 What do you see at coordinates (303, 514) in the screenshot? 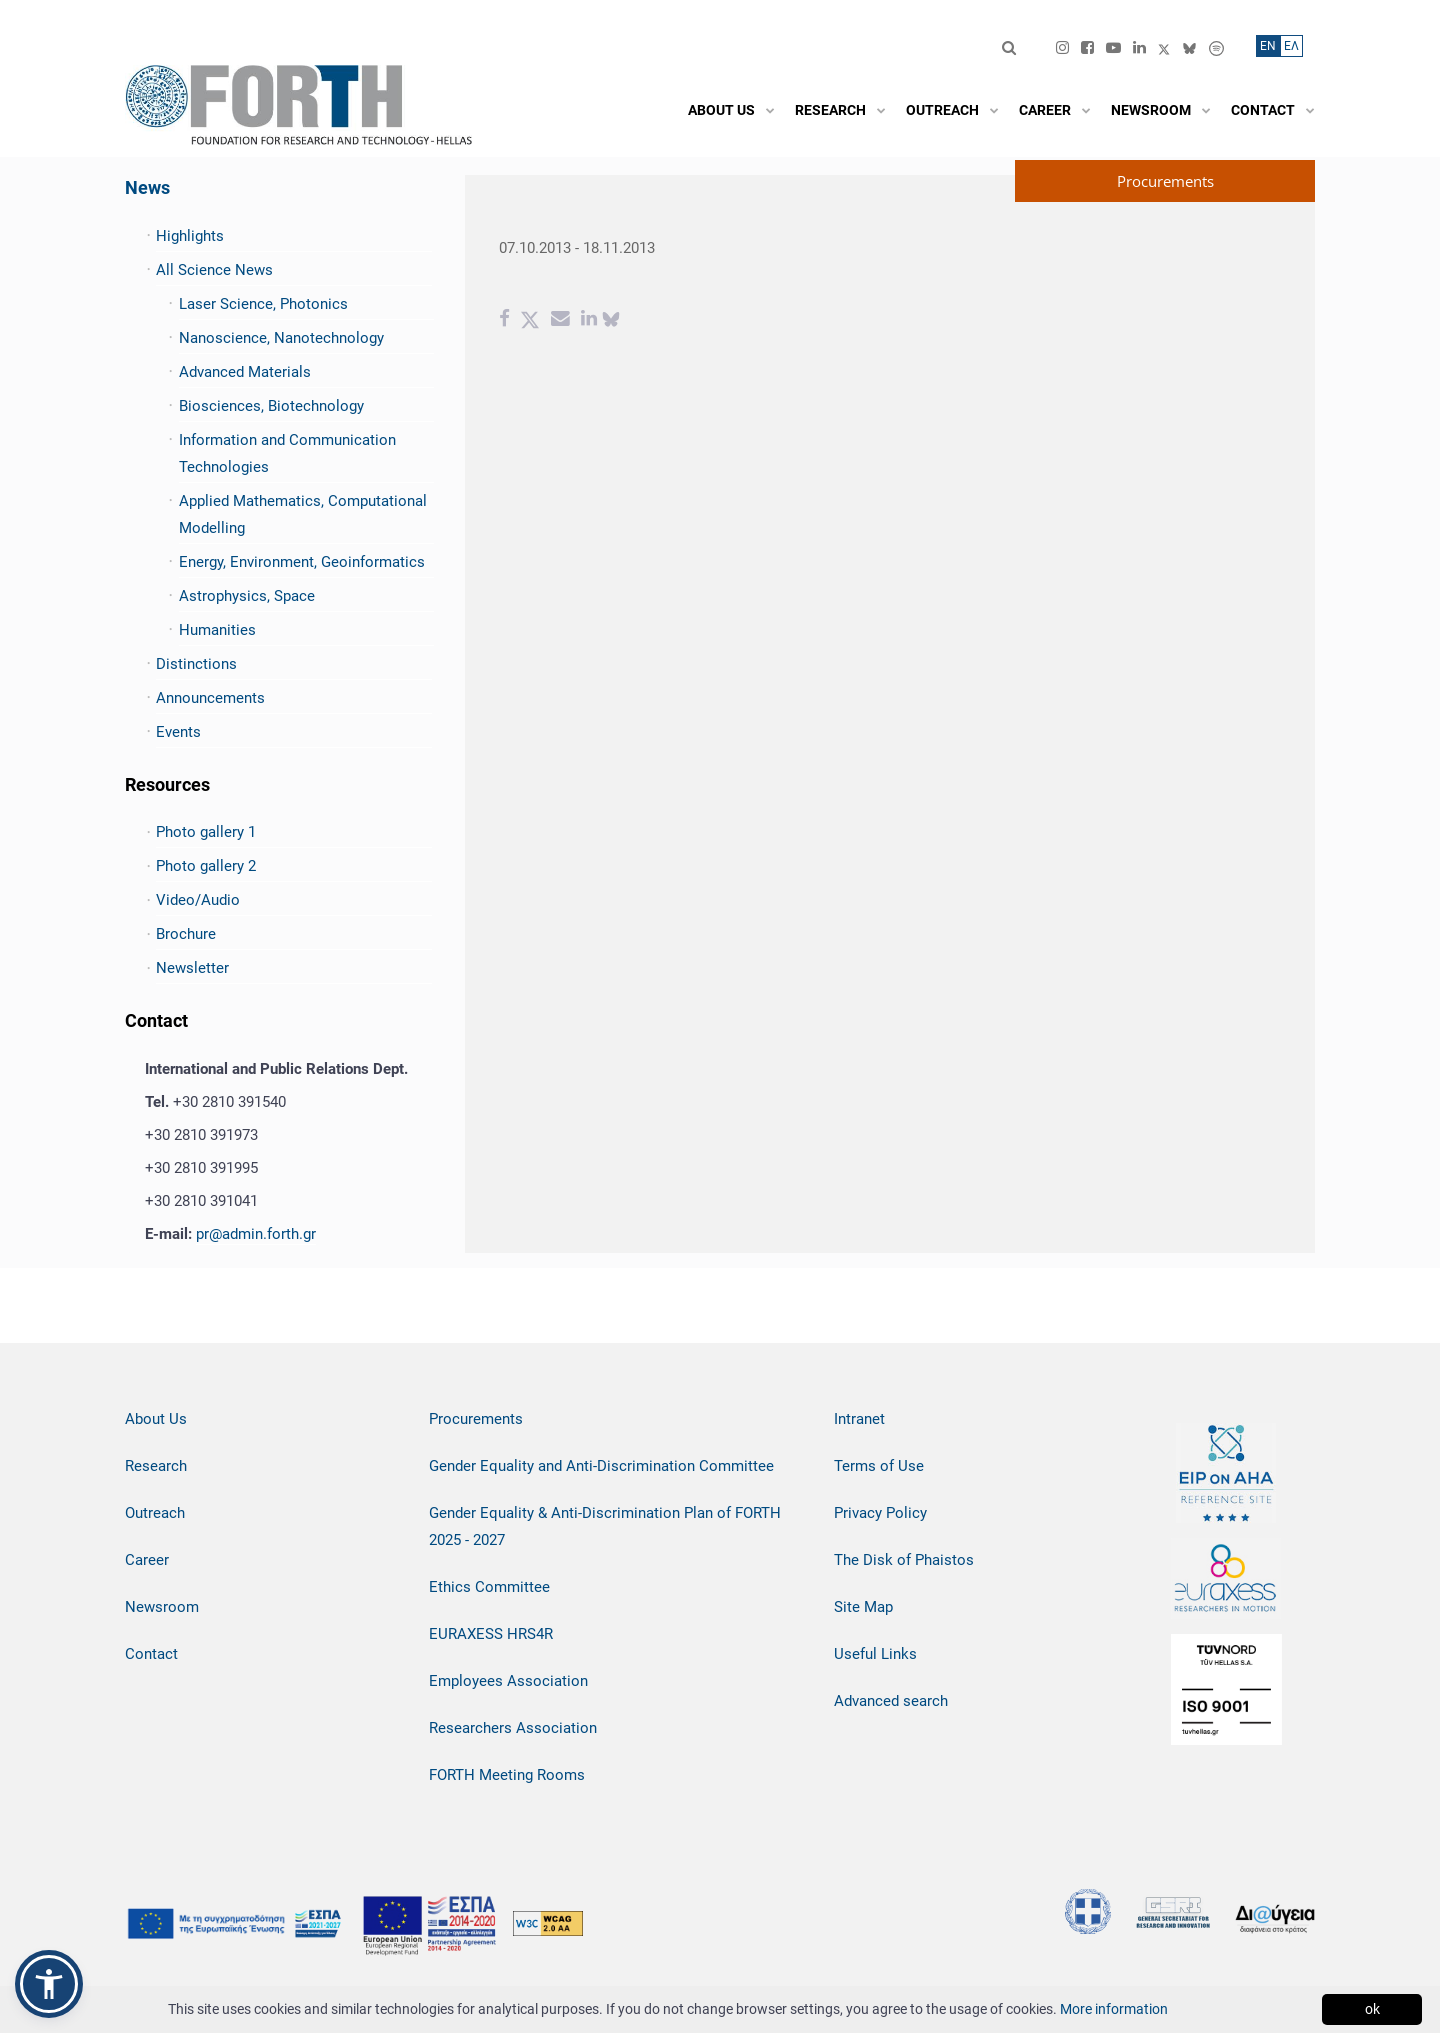
I see `Applied Mathematics, Computational Modelling` at bounding box center [303, 514].